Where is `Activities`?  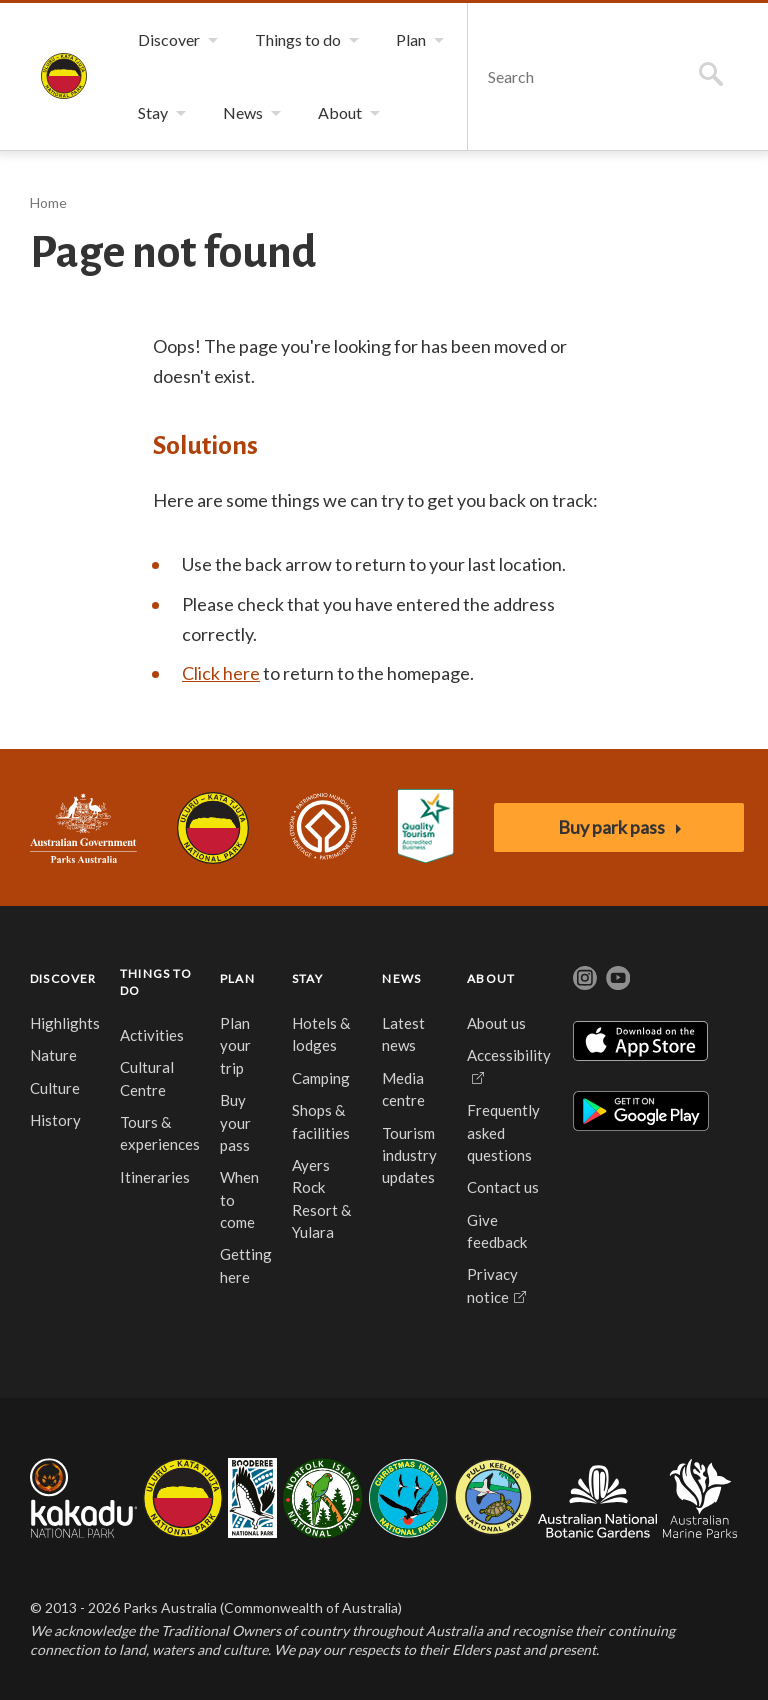
Activities is located at coordinates (152, 1035).